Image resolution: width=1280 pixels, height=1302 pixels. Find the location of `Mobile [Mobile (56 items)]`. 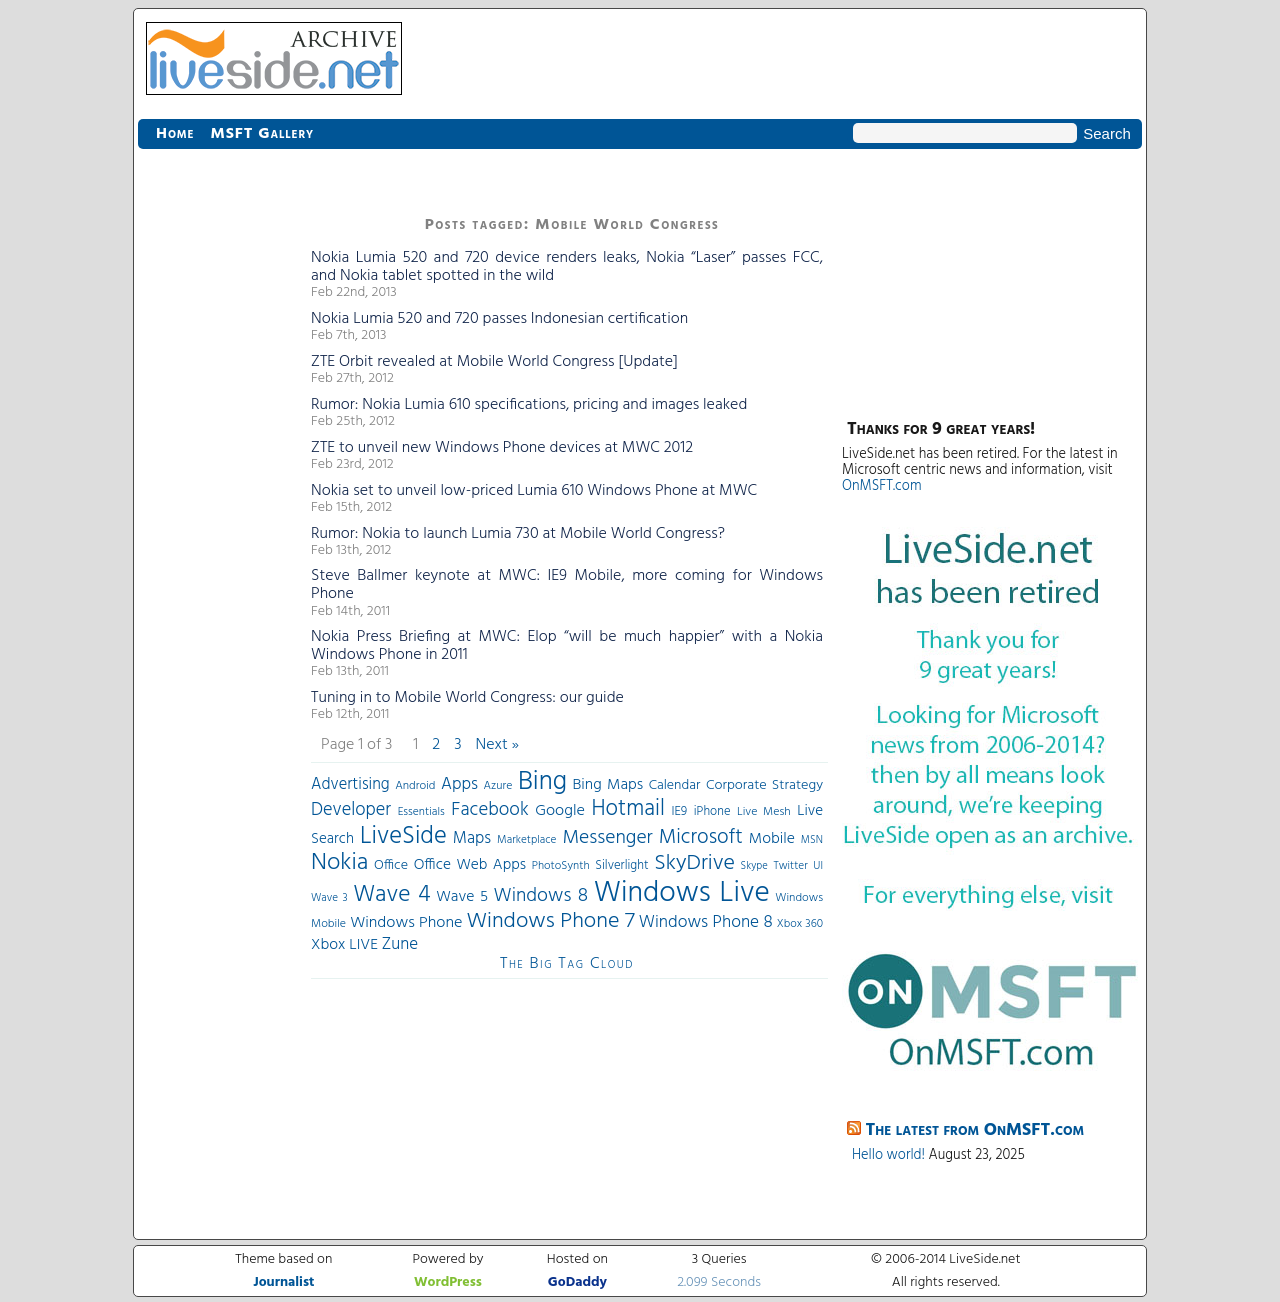

Mobile [Mobile (56 items)] is located at coordinates (772, 839).